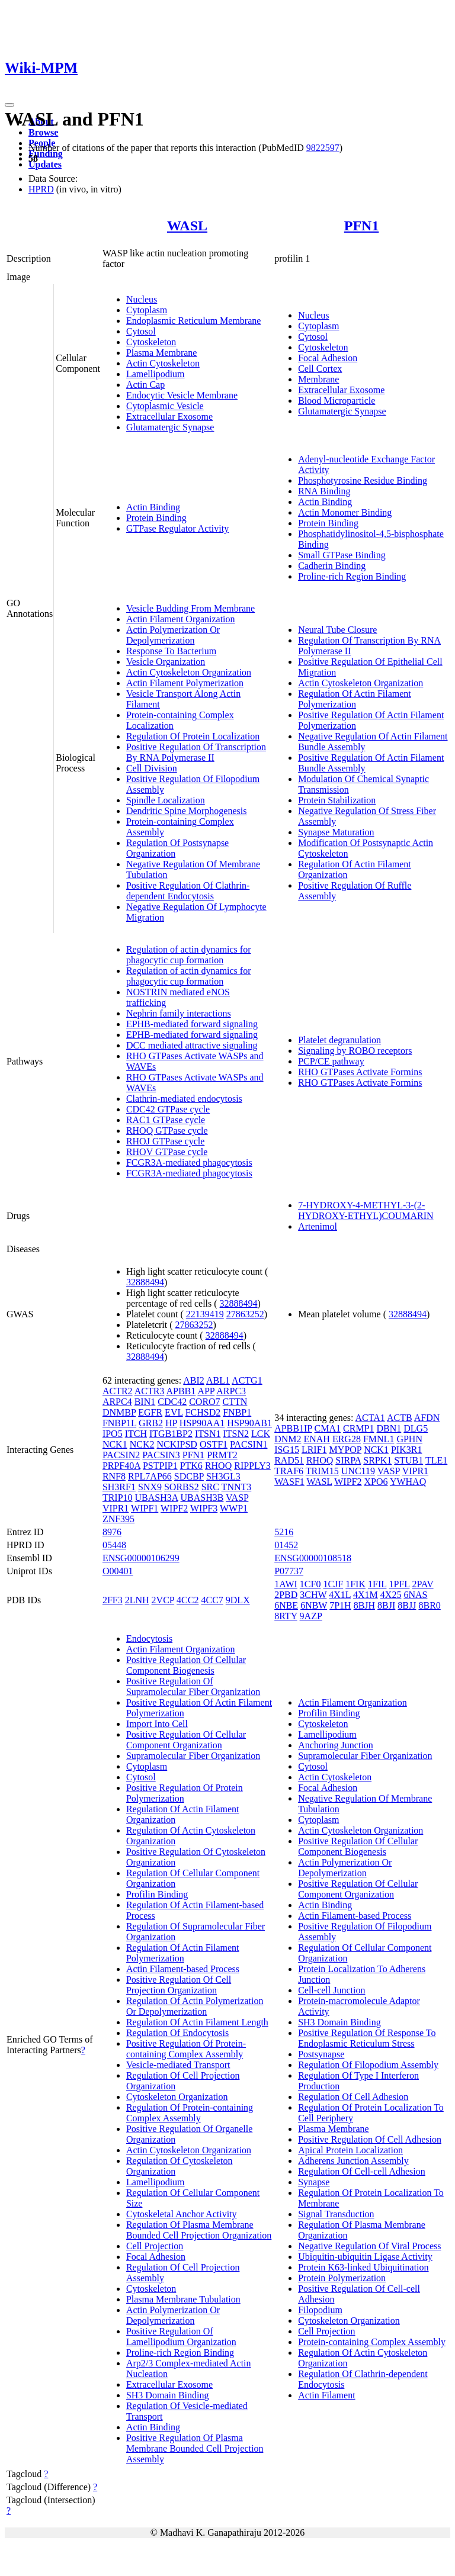  What do you see at coordinates (378, 1439) in the screenshot?
I see `FMNL1` at bounding box center [378, 1439].